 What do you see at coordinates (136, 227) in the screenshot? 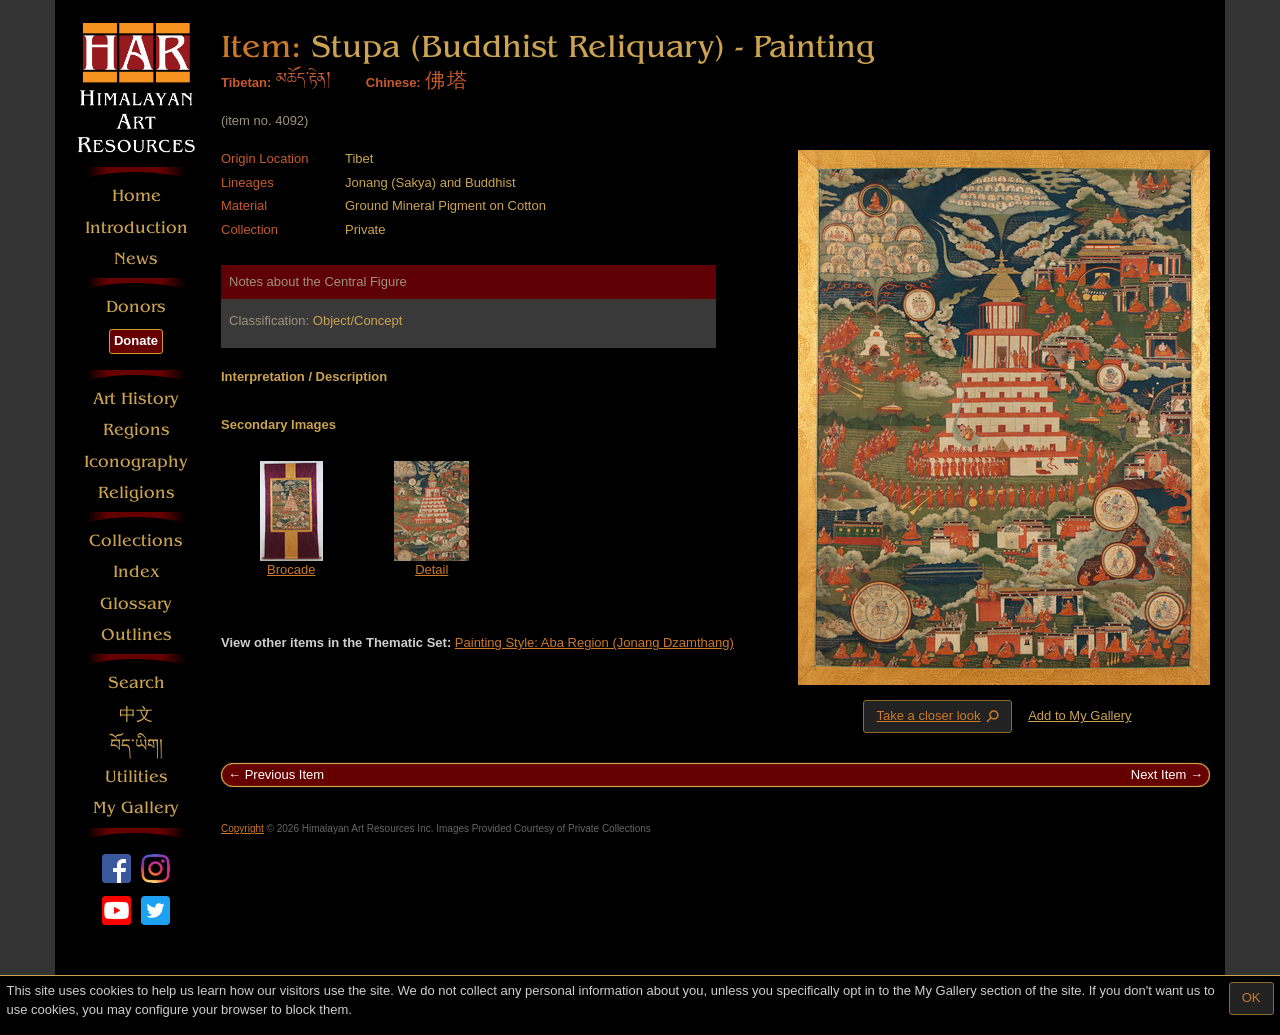
I see `Introduction` at bounding box center [136, 227].